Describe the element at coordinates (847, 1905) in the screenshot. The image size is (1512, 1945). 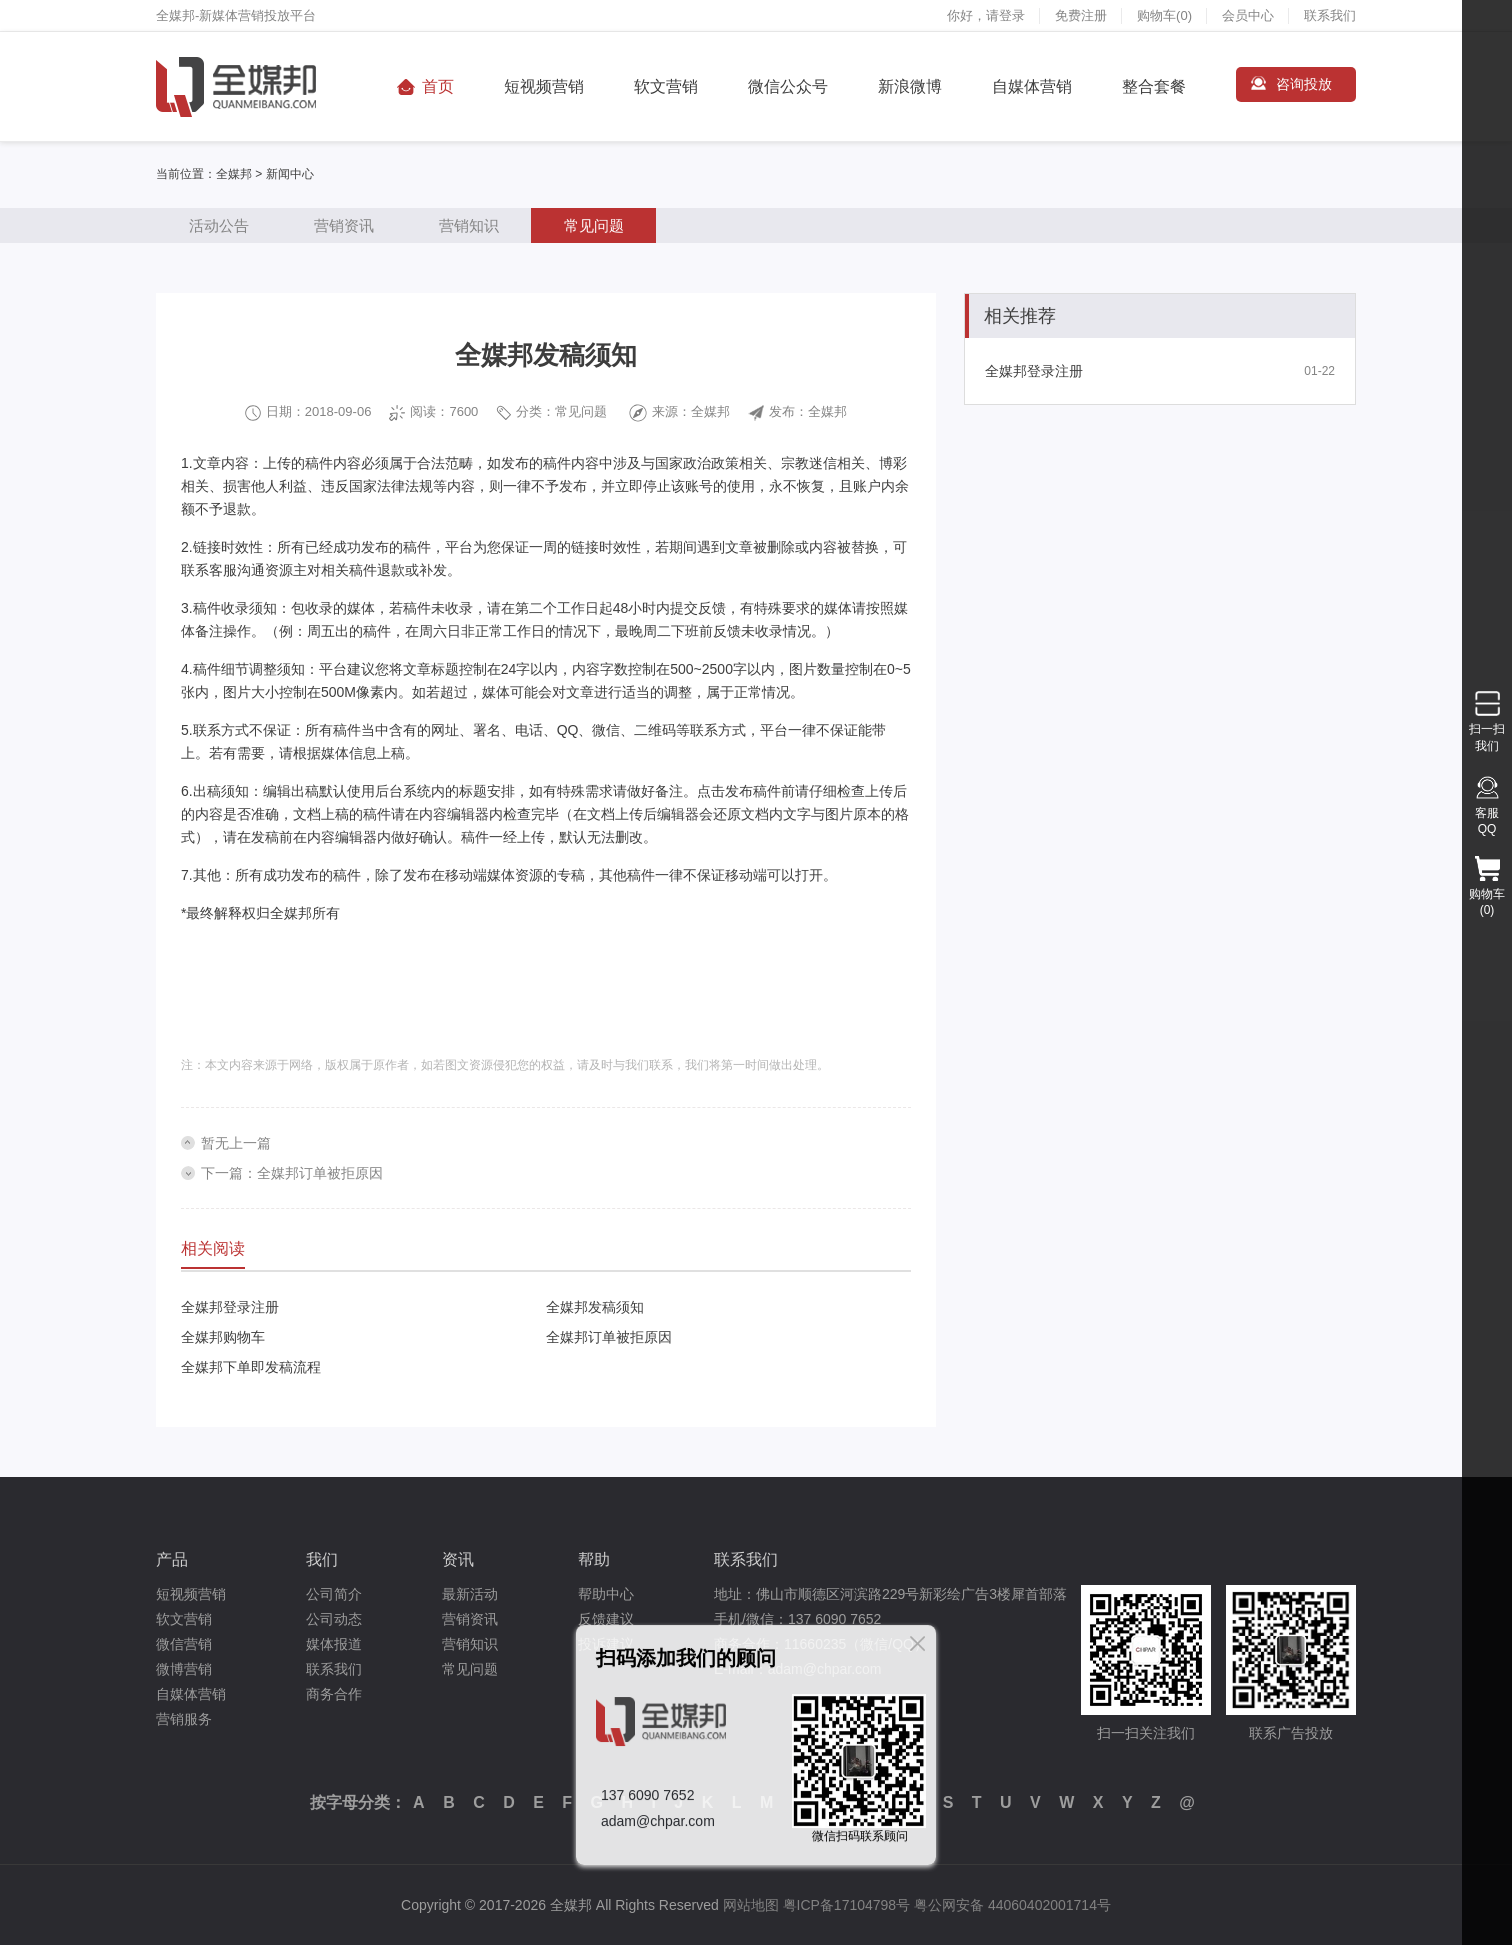
I see `粤ICP备17104798号` at that location.